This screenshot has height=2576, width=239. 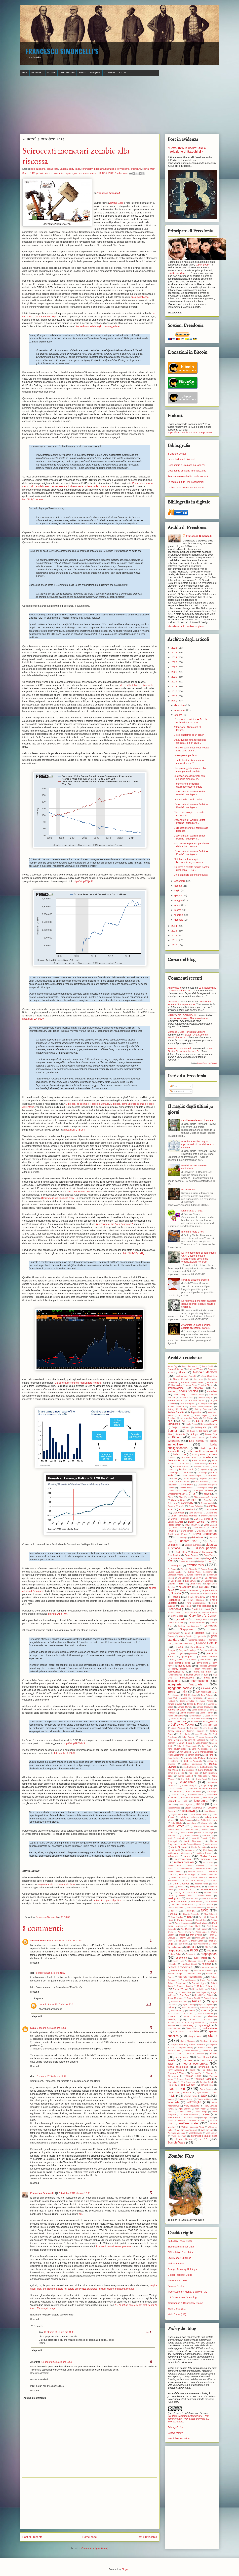 What do you see at coordinates (110, 173) in the screenshot?
I see `ZIRP` at bounding box center [110, 173].